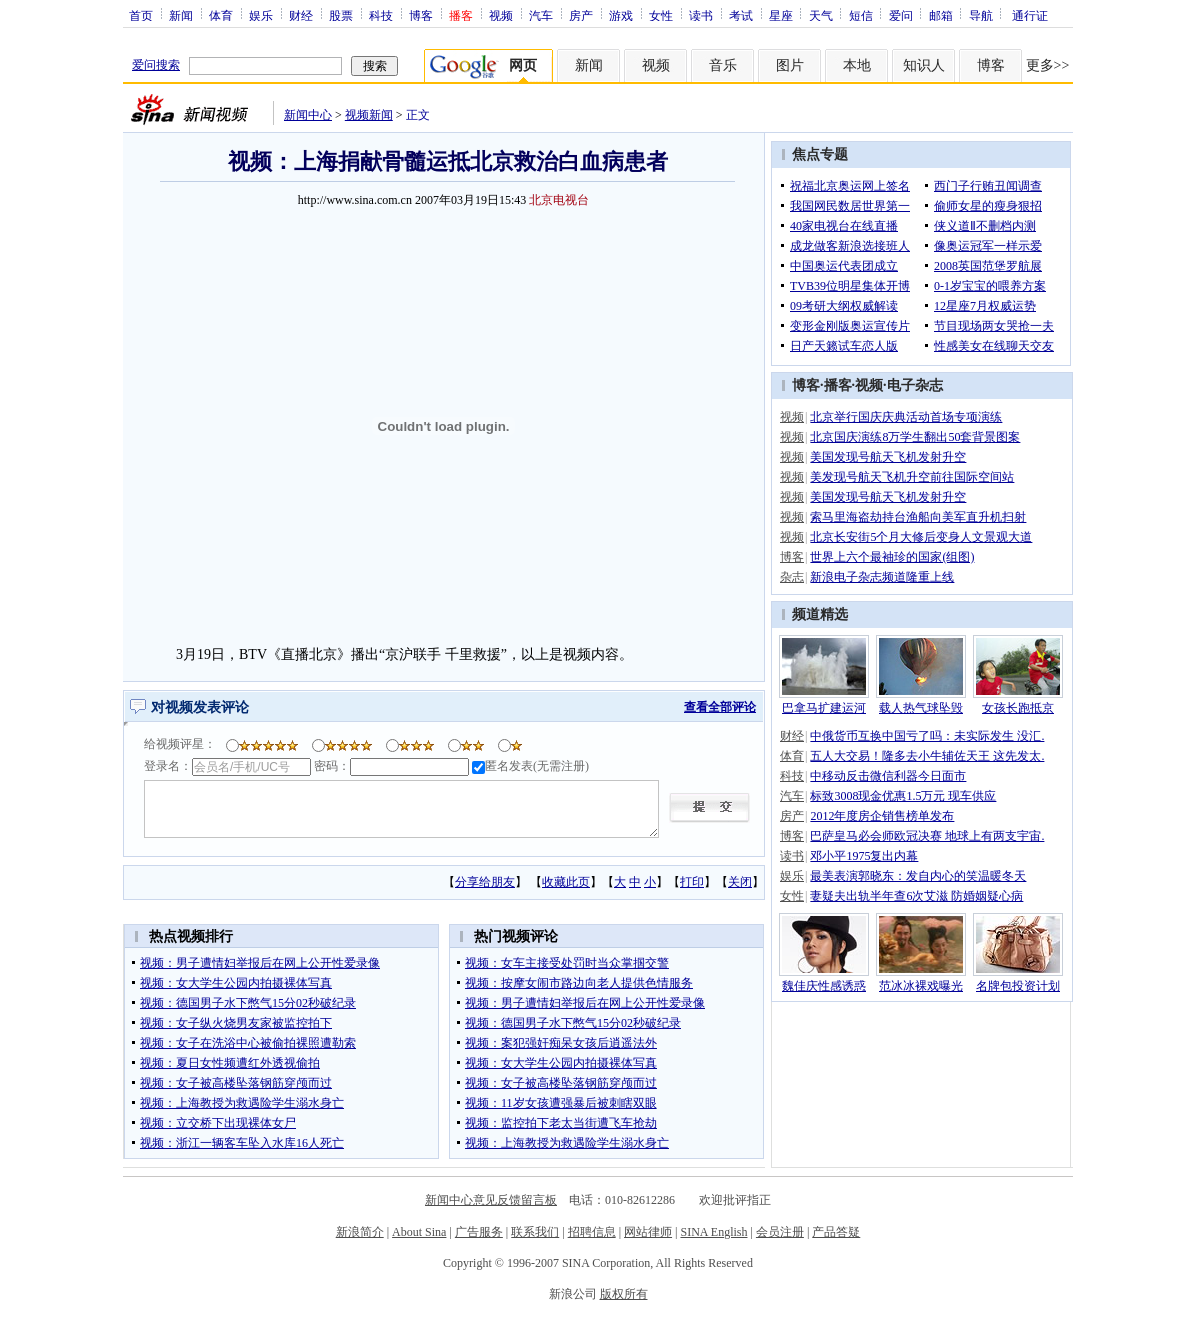  I want to click on 视频：浙江一辆客车坠入水库16人死亡, so click(242, 1143).